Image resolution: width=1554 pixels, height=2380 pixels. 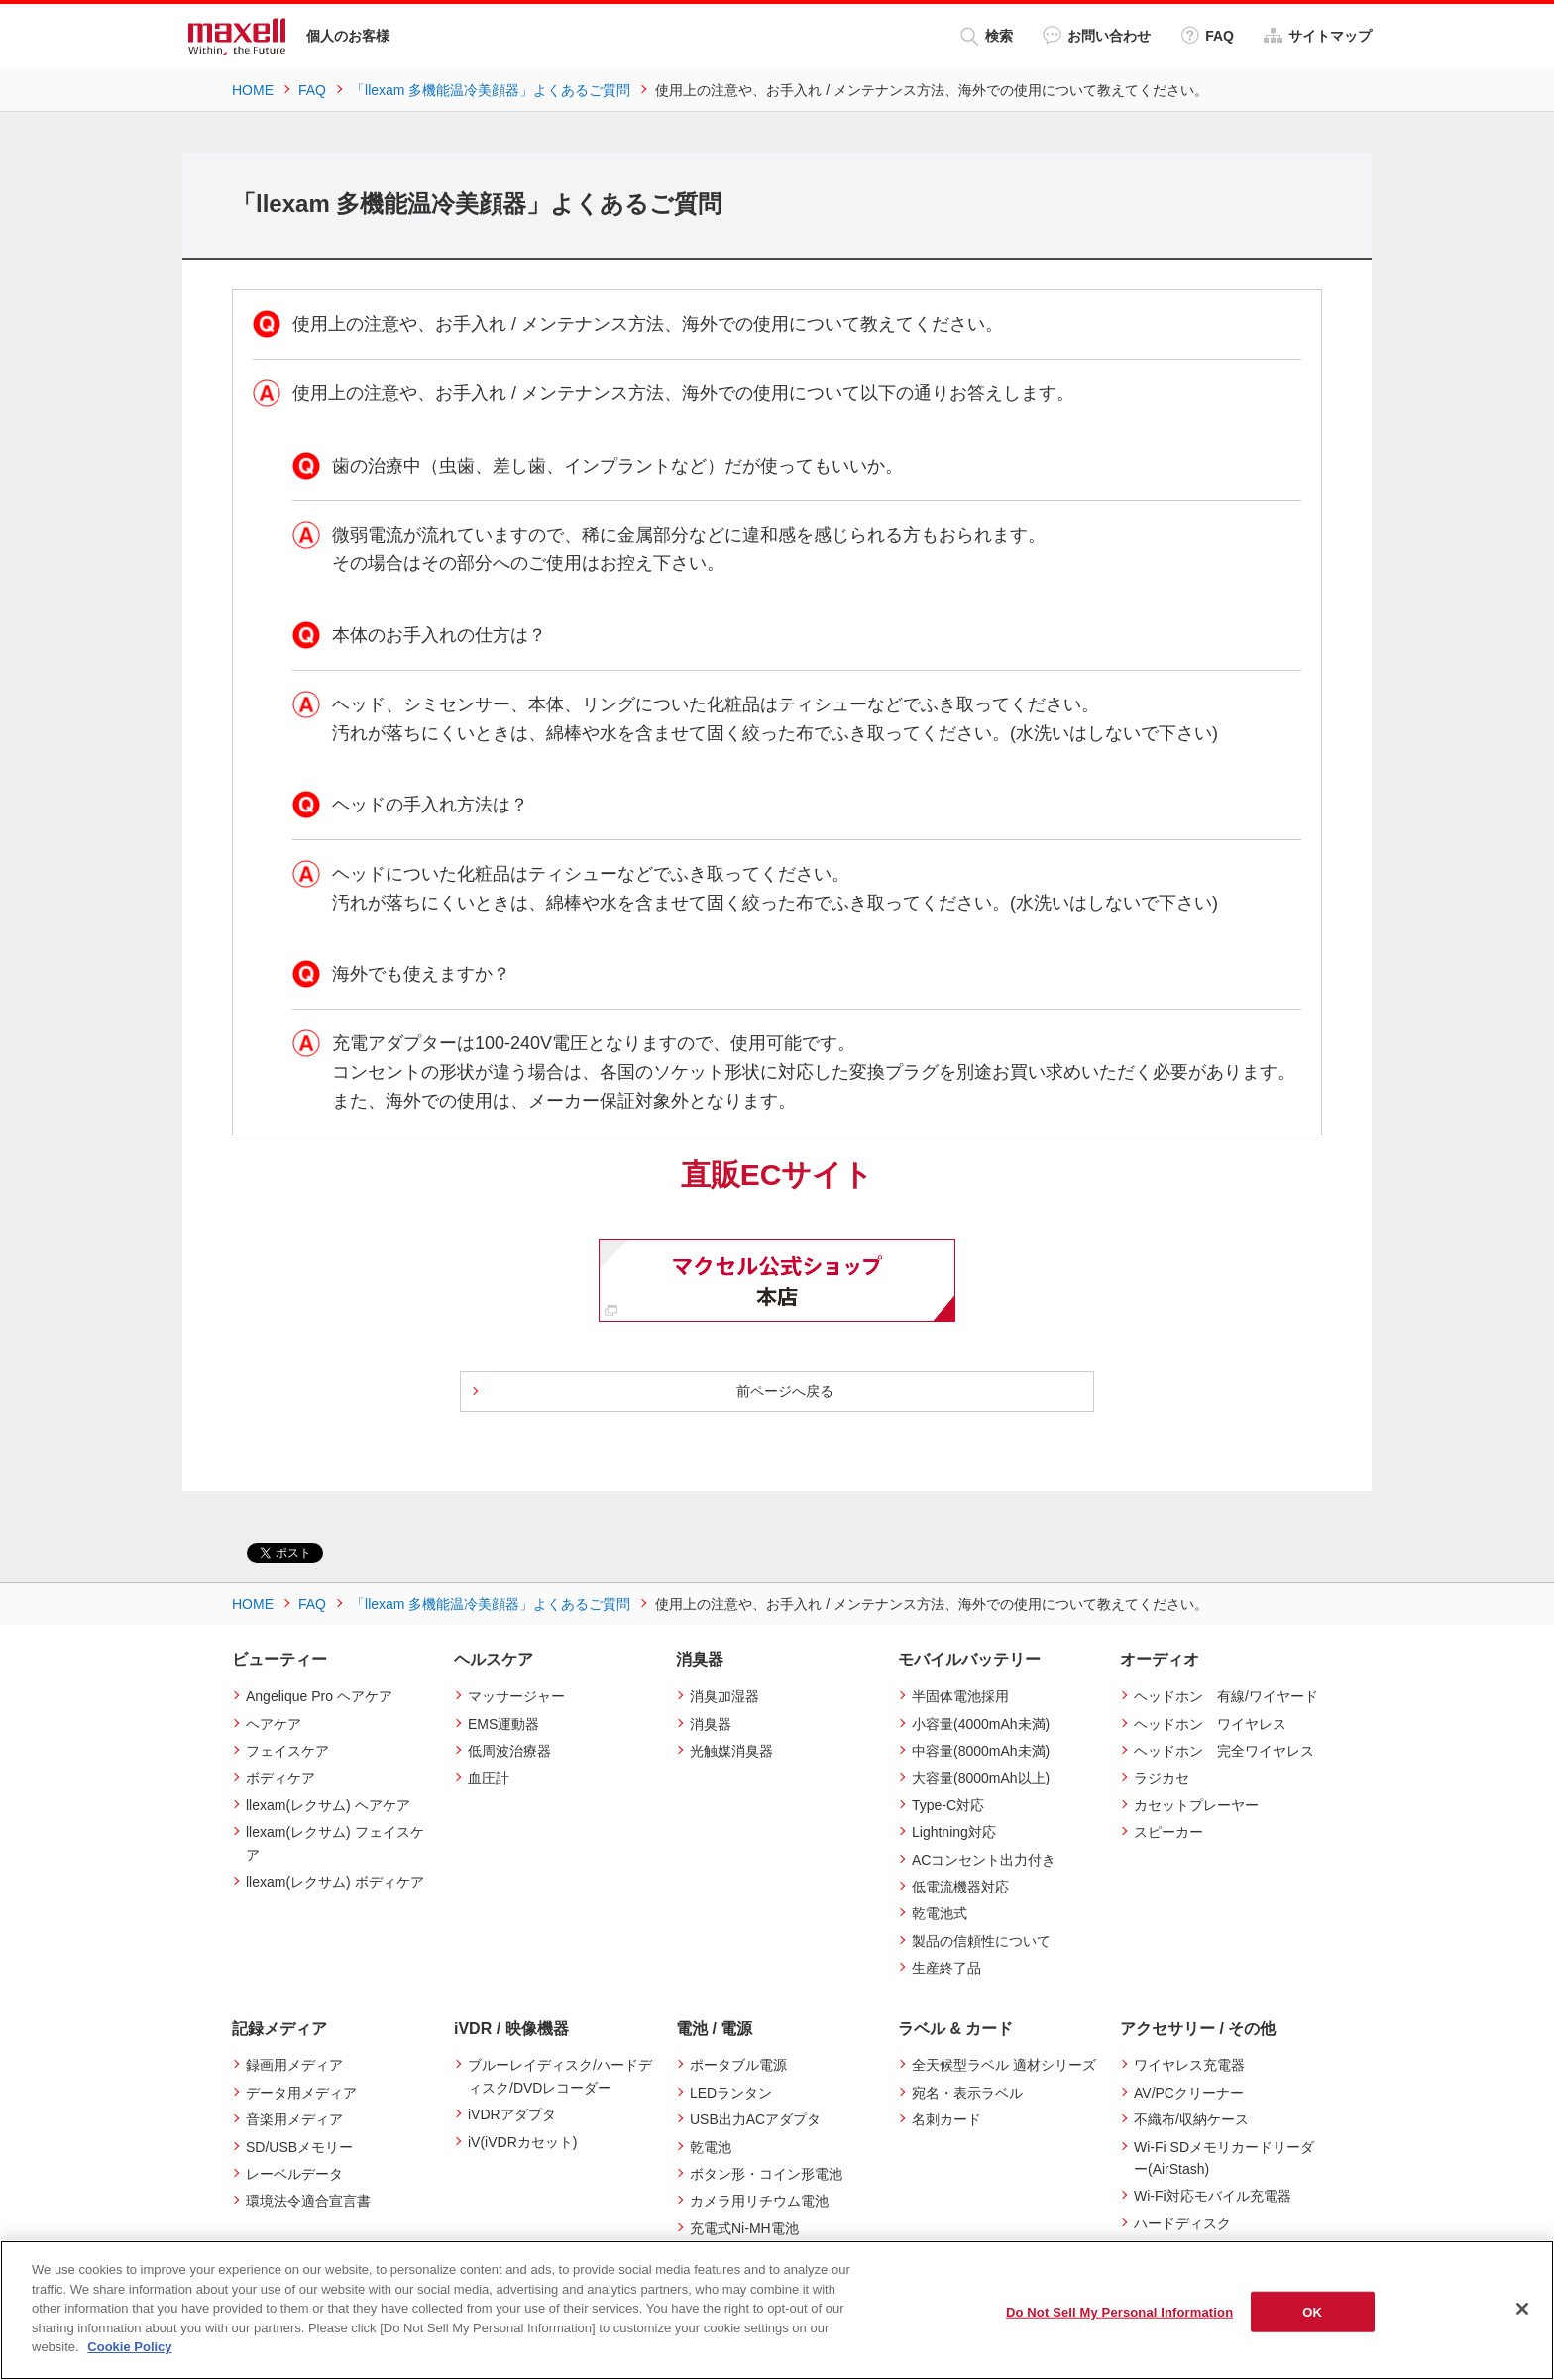 What do you see at coordinates (1161, 1777) in the screenshot?
I see `ラジカセ` at bounding box center [1161, 1777].